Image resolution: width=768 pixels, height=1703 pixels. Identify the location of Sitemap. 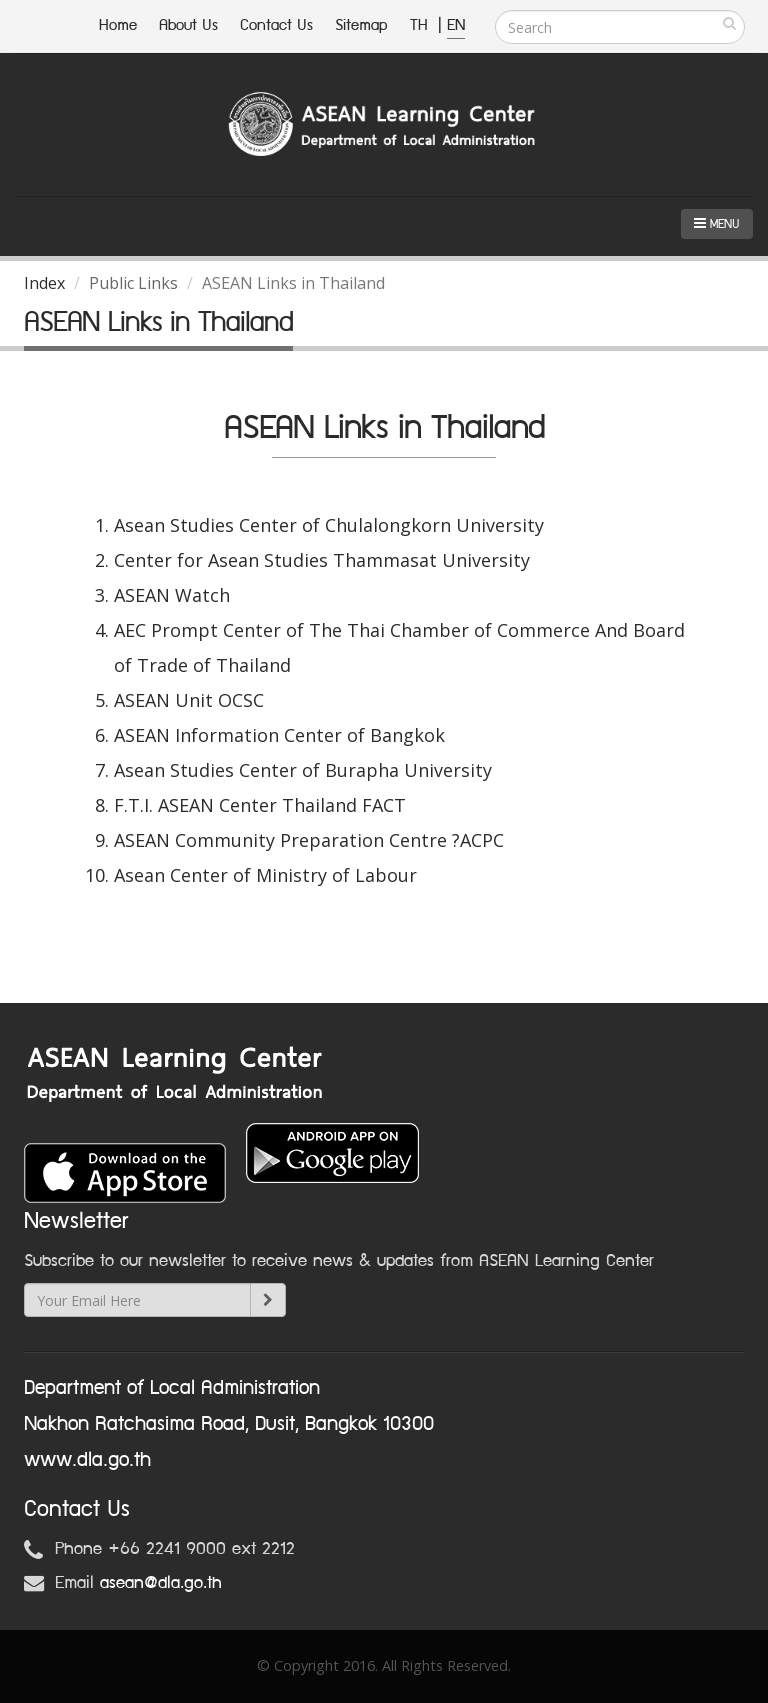
(361, 25).